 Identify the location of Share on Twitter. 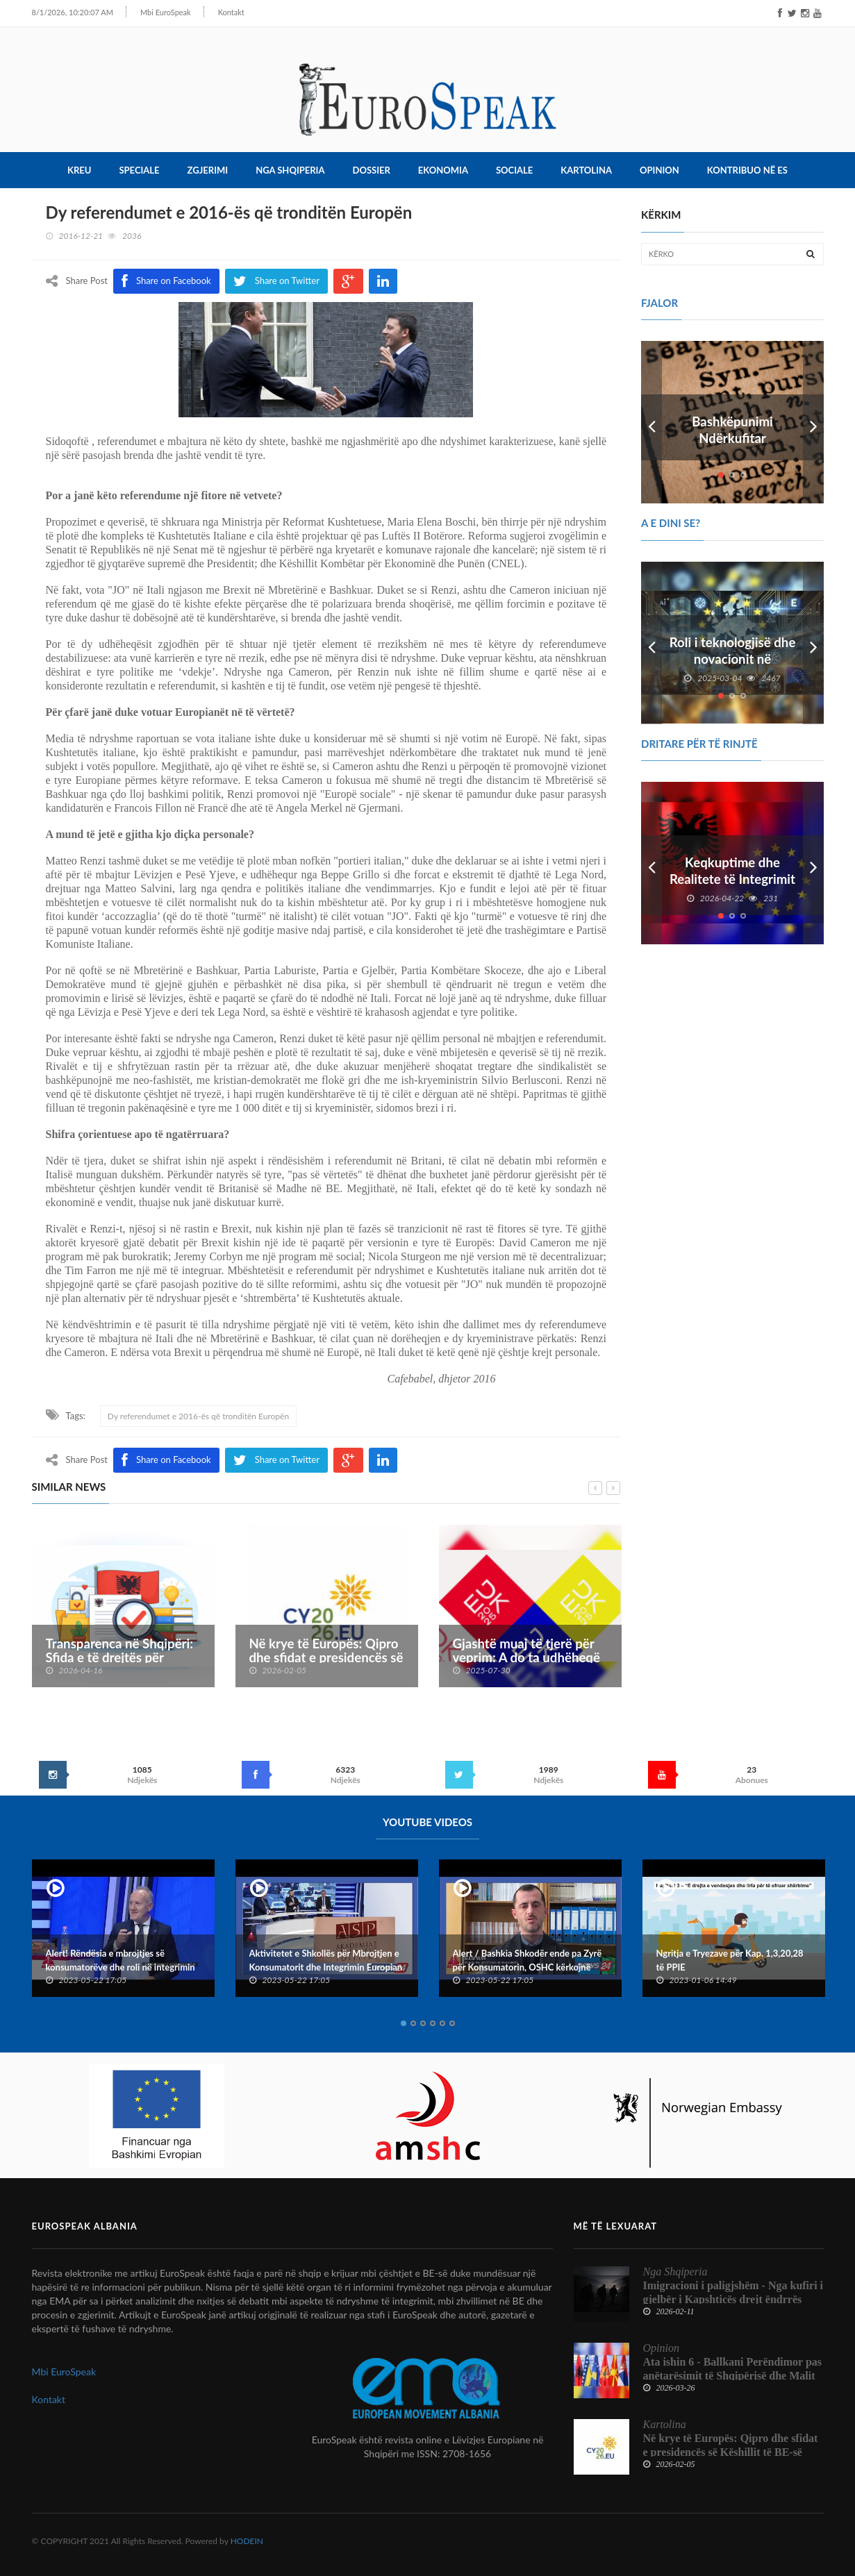
(276, 1460).